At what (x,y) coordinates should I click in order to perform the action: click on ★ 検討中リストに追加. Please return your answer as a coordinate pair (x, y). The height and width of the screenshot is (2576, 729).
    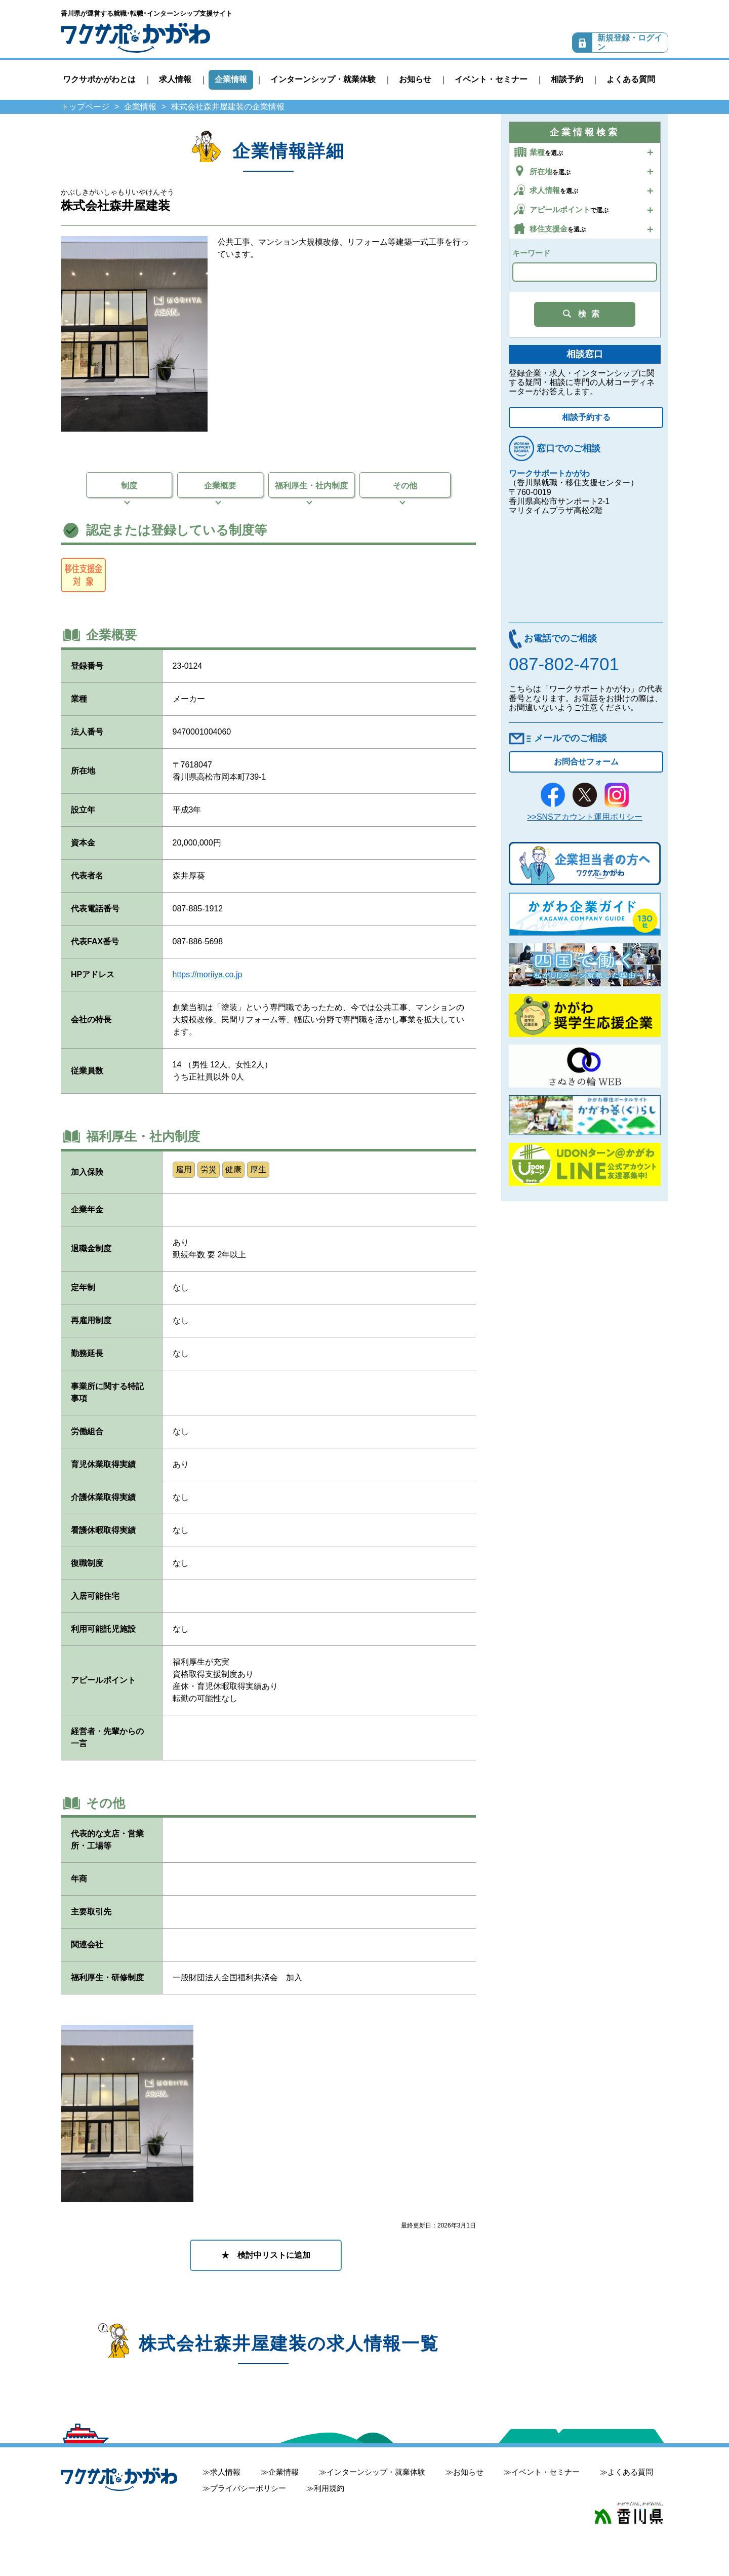
    Looking at the image, I should click on (265, 2255).